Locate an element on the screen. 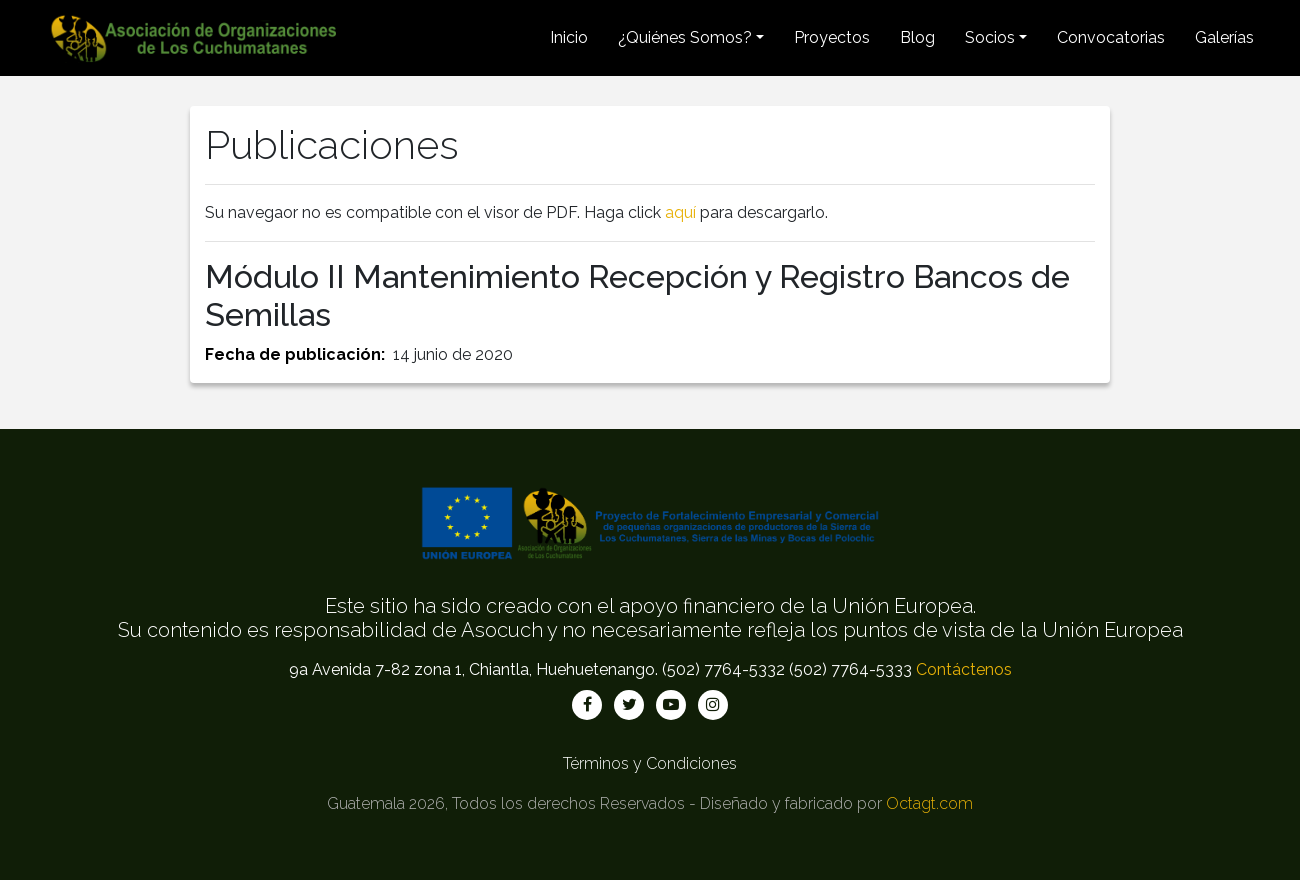 The image size is (1300, 880). aquí is located at coordinates (680, 212).